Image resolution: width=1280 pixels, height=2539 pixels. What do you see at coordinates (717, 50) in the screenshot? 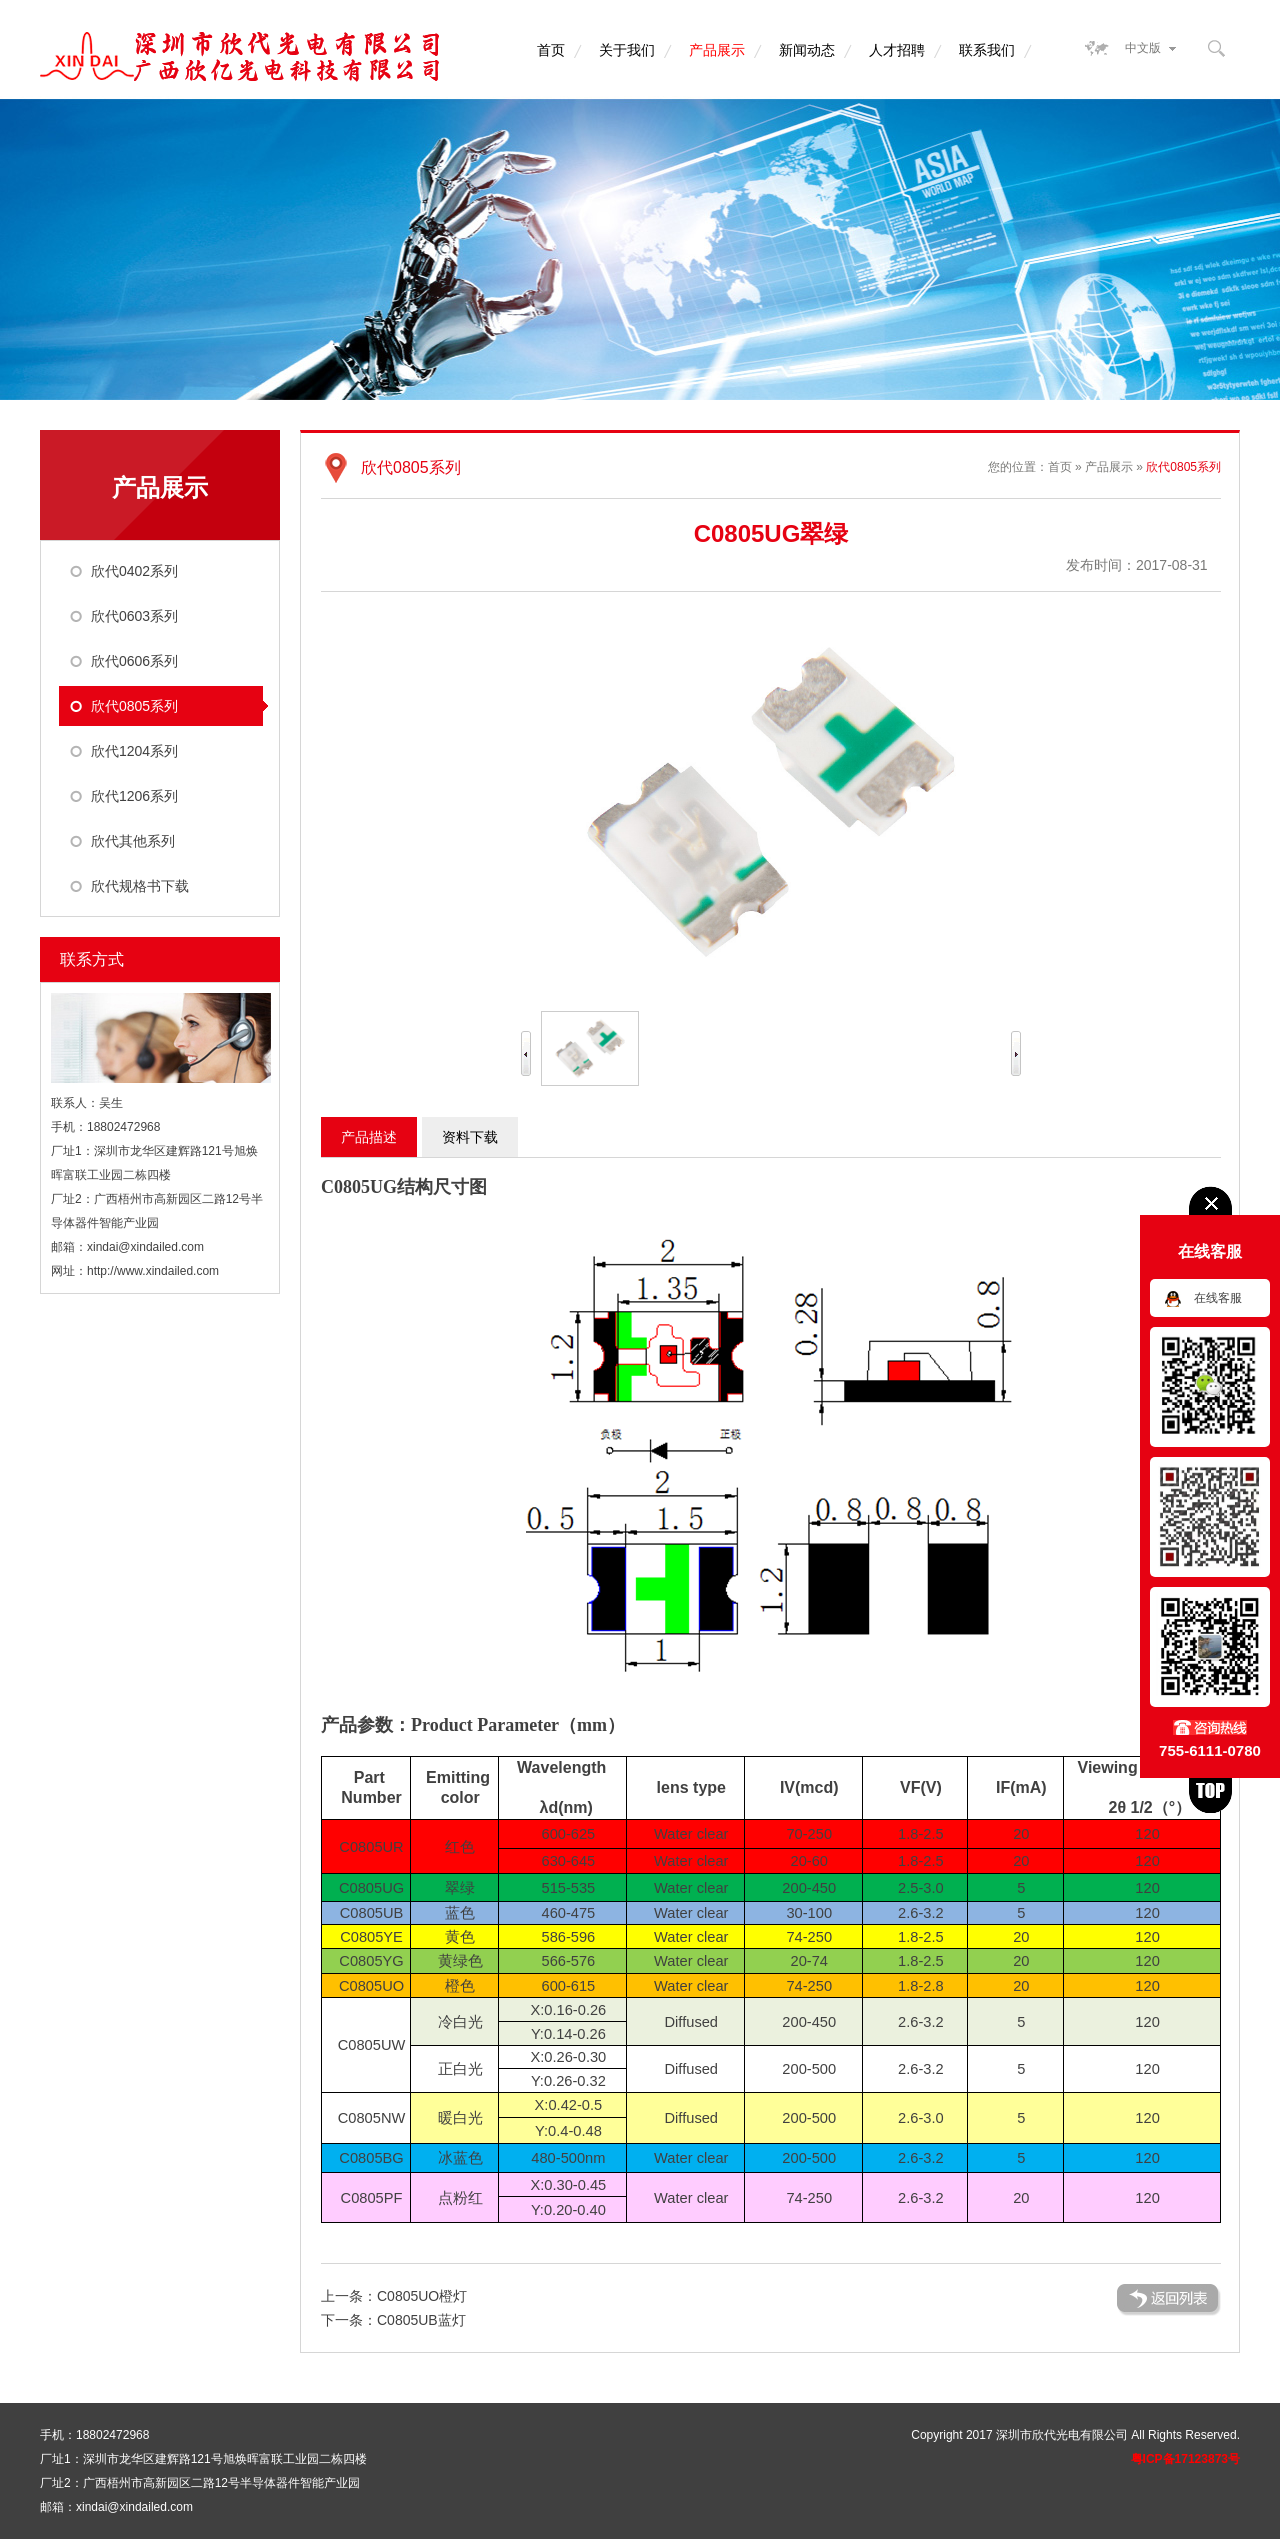
I see `产品展示` at bounding box center [717, 50].